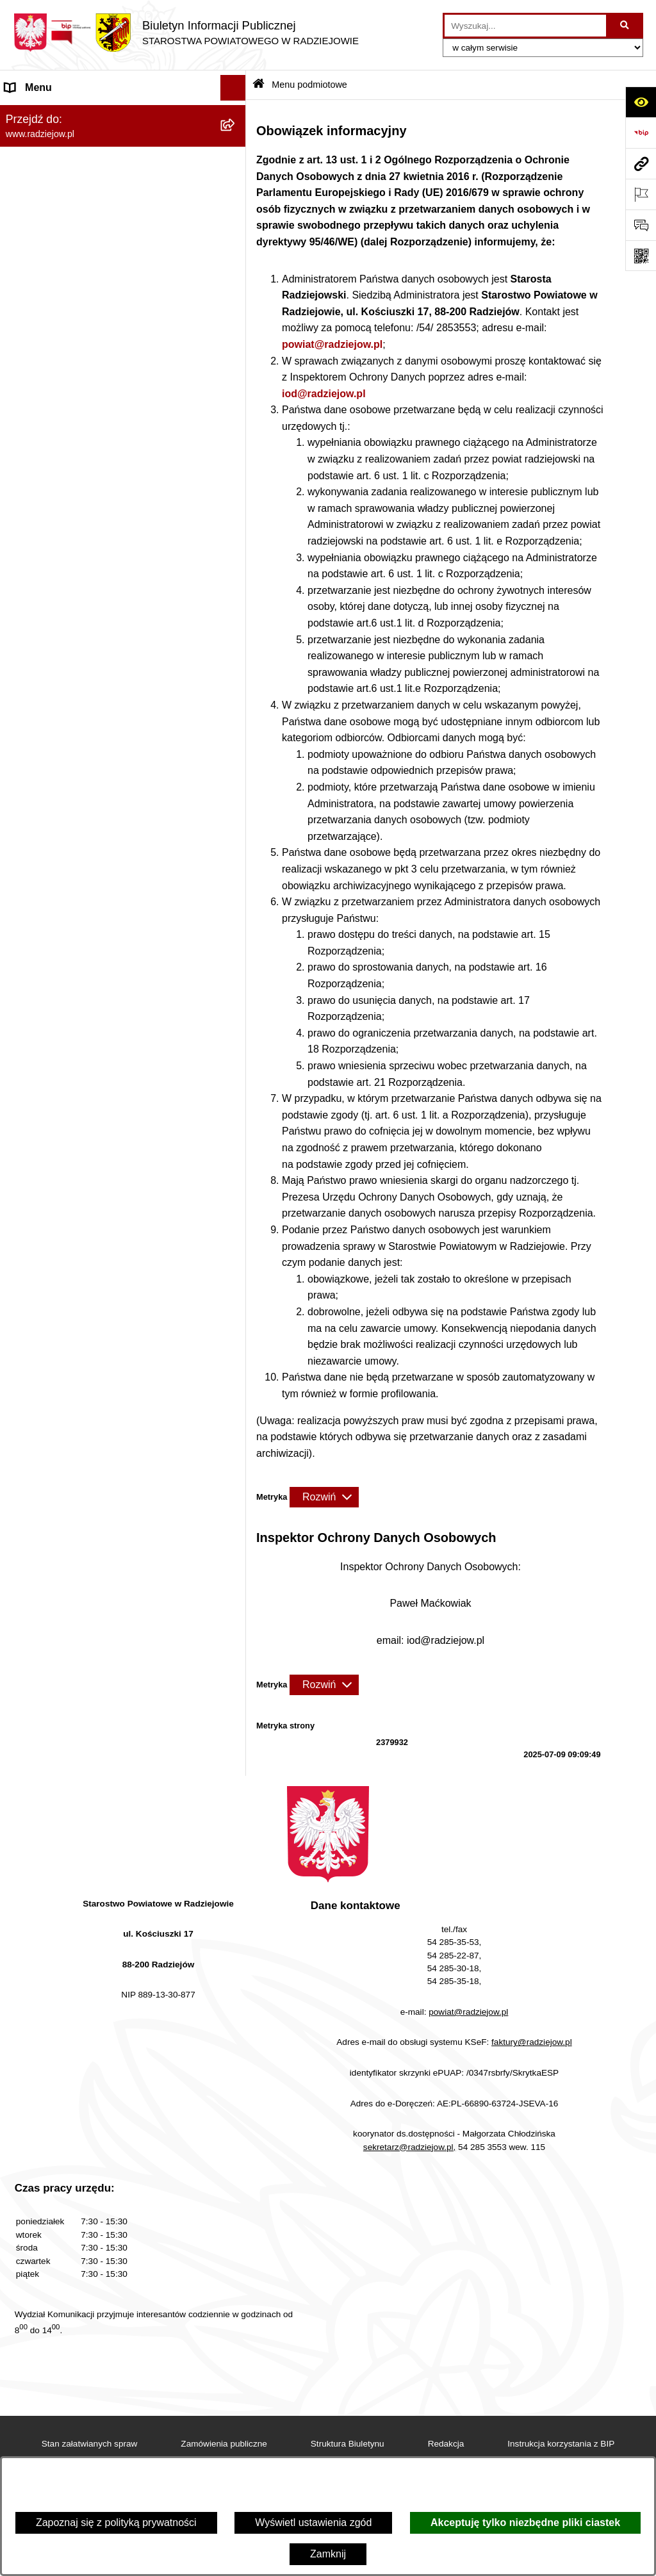 The image size is (656, 2576). Describe the element at coordinates (21, 760) in the screenshot. I see `Petycje [menuitem]` at that location.